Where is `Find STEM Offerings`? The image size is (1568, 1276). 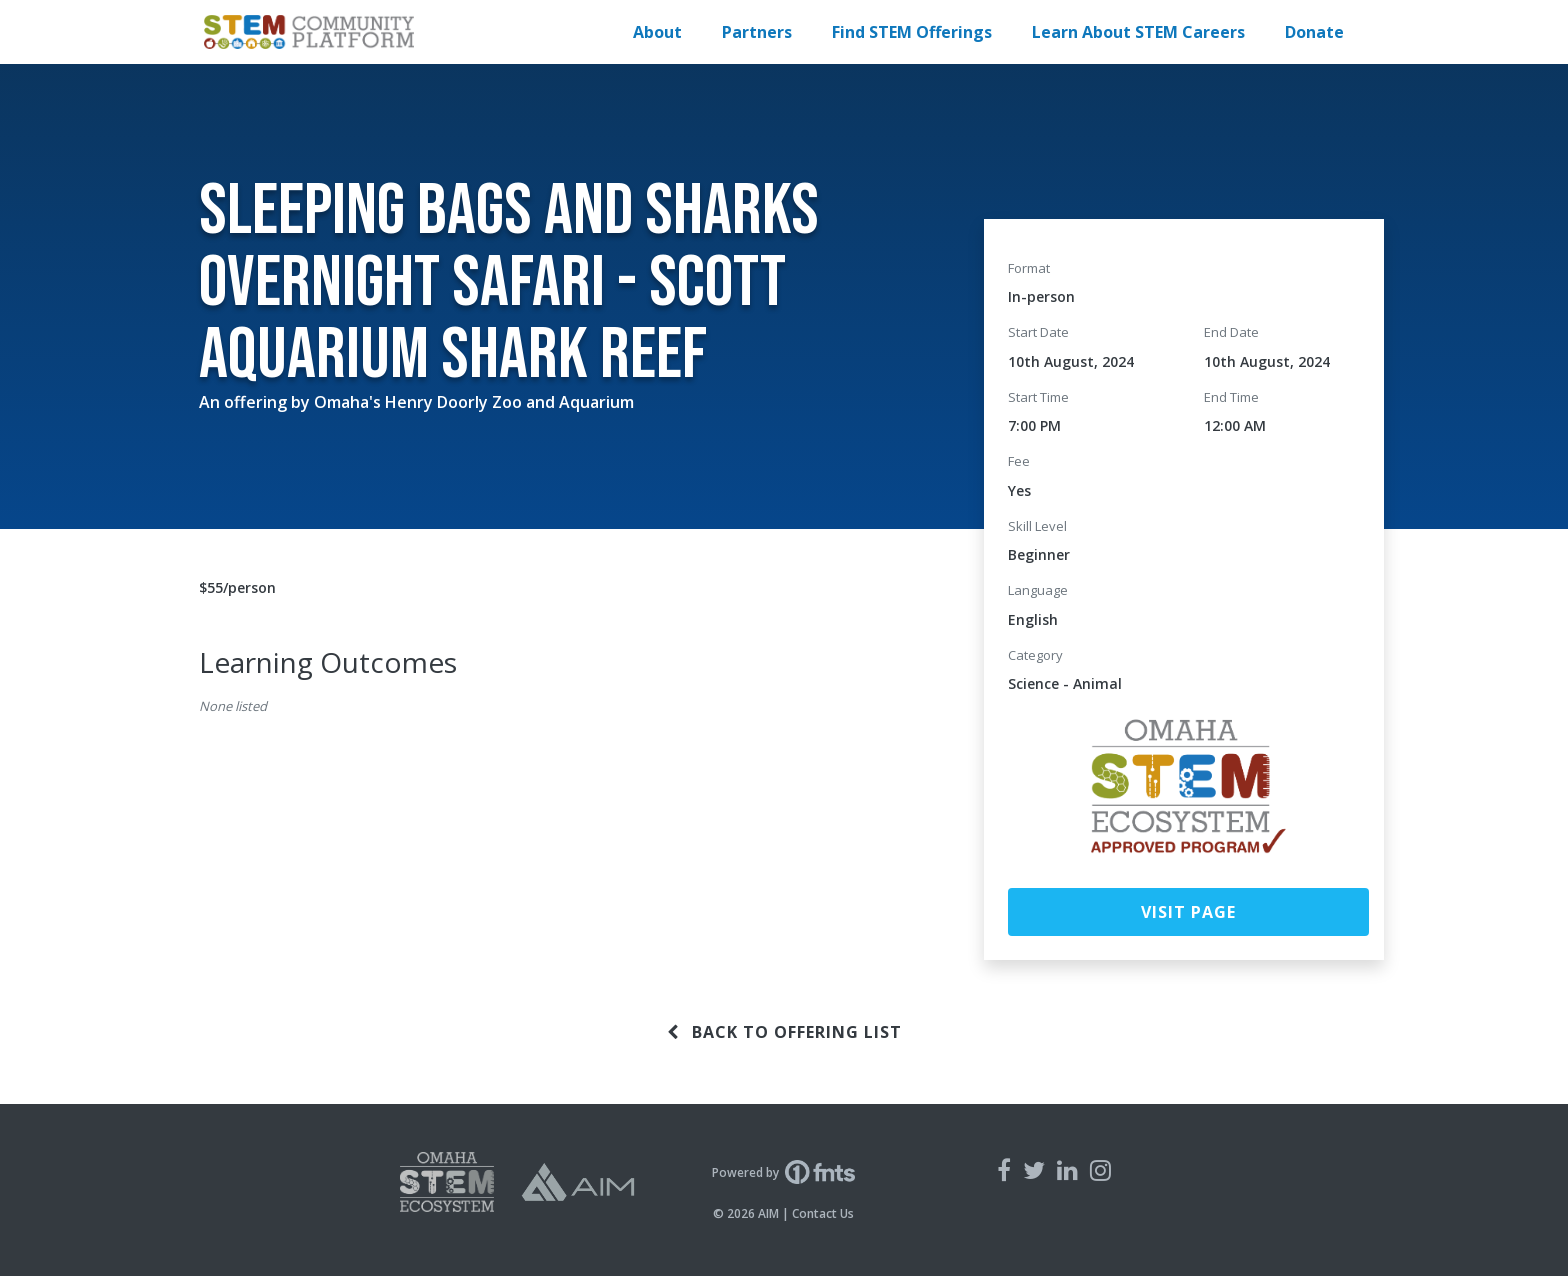 Find STEM Offerings is located at coordinates (912, 32).